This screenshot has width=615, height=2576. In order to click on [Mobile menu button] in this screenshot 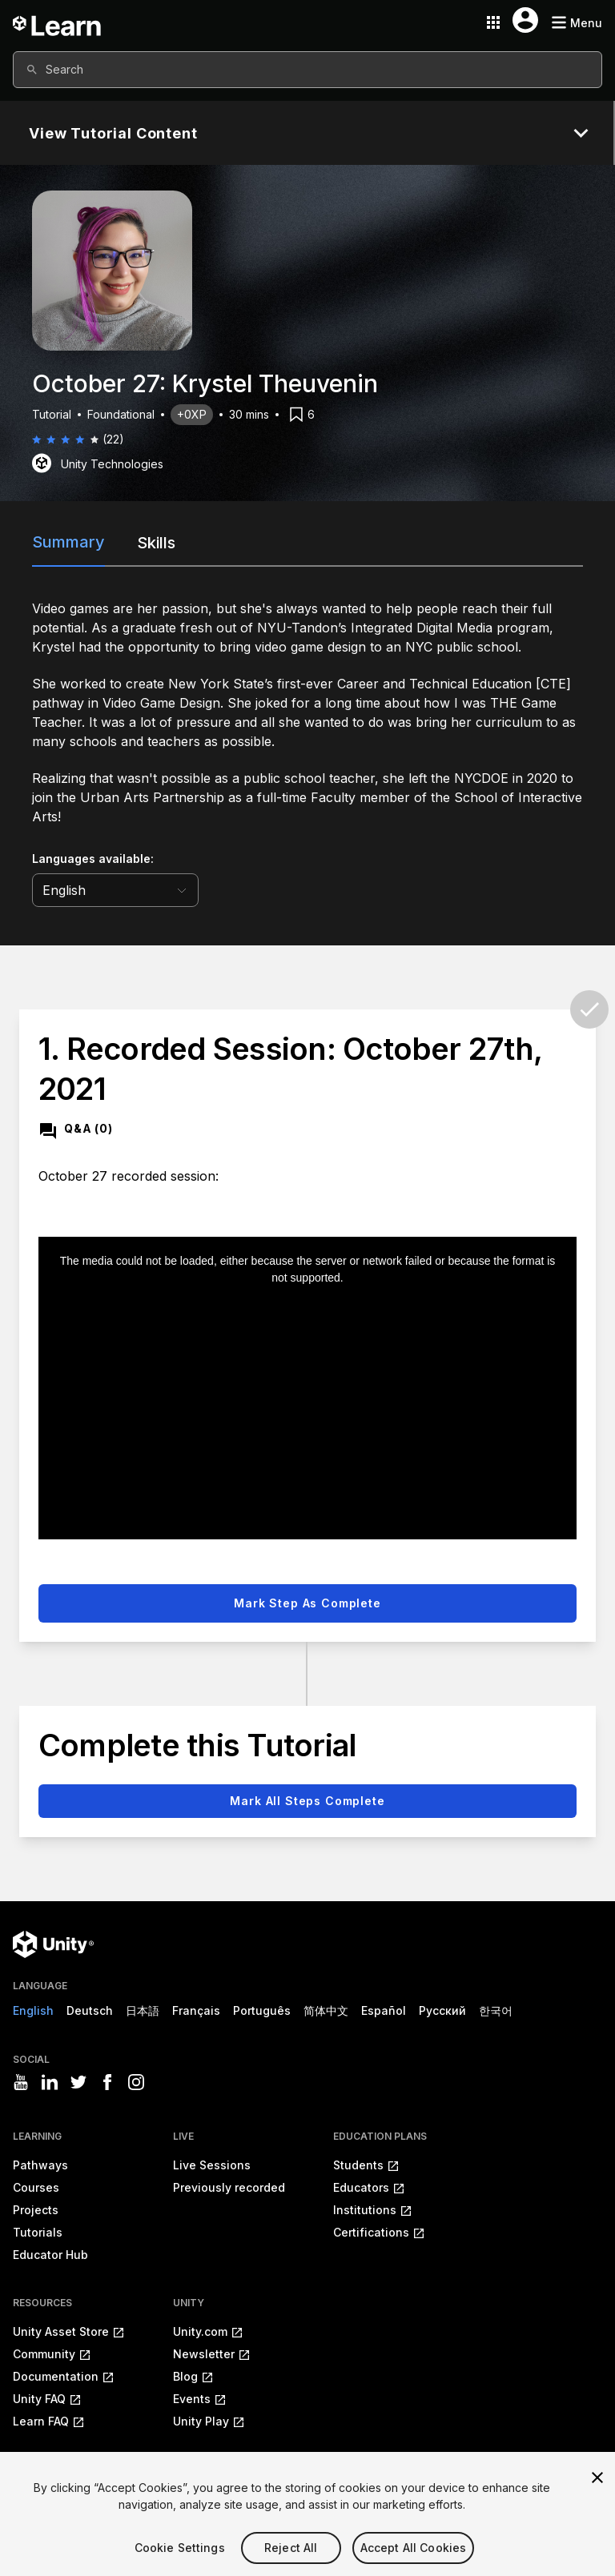, I will do `click(576, 22)`.